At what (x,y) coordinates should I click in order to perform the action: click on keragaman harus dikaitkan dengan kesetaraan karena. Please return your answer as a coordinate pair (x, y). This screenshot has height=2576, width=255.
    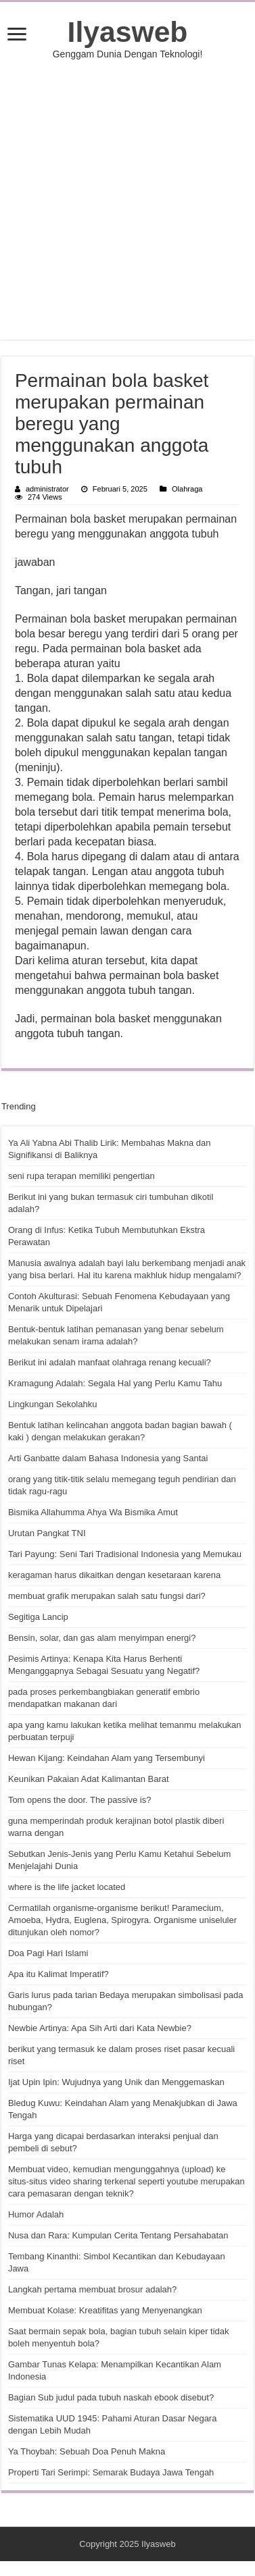
    Looking at the image, I should click on (114, 1575).